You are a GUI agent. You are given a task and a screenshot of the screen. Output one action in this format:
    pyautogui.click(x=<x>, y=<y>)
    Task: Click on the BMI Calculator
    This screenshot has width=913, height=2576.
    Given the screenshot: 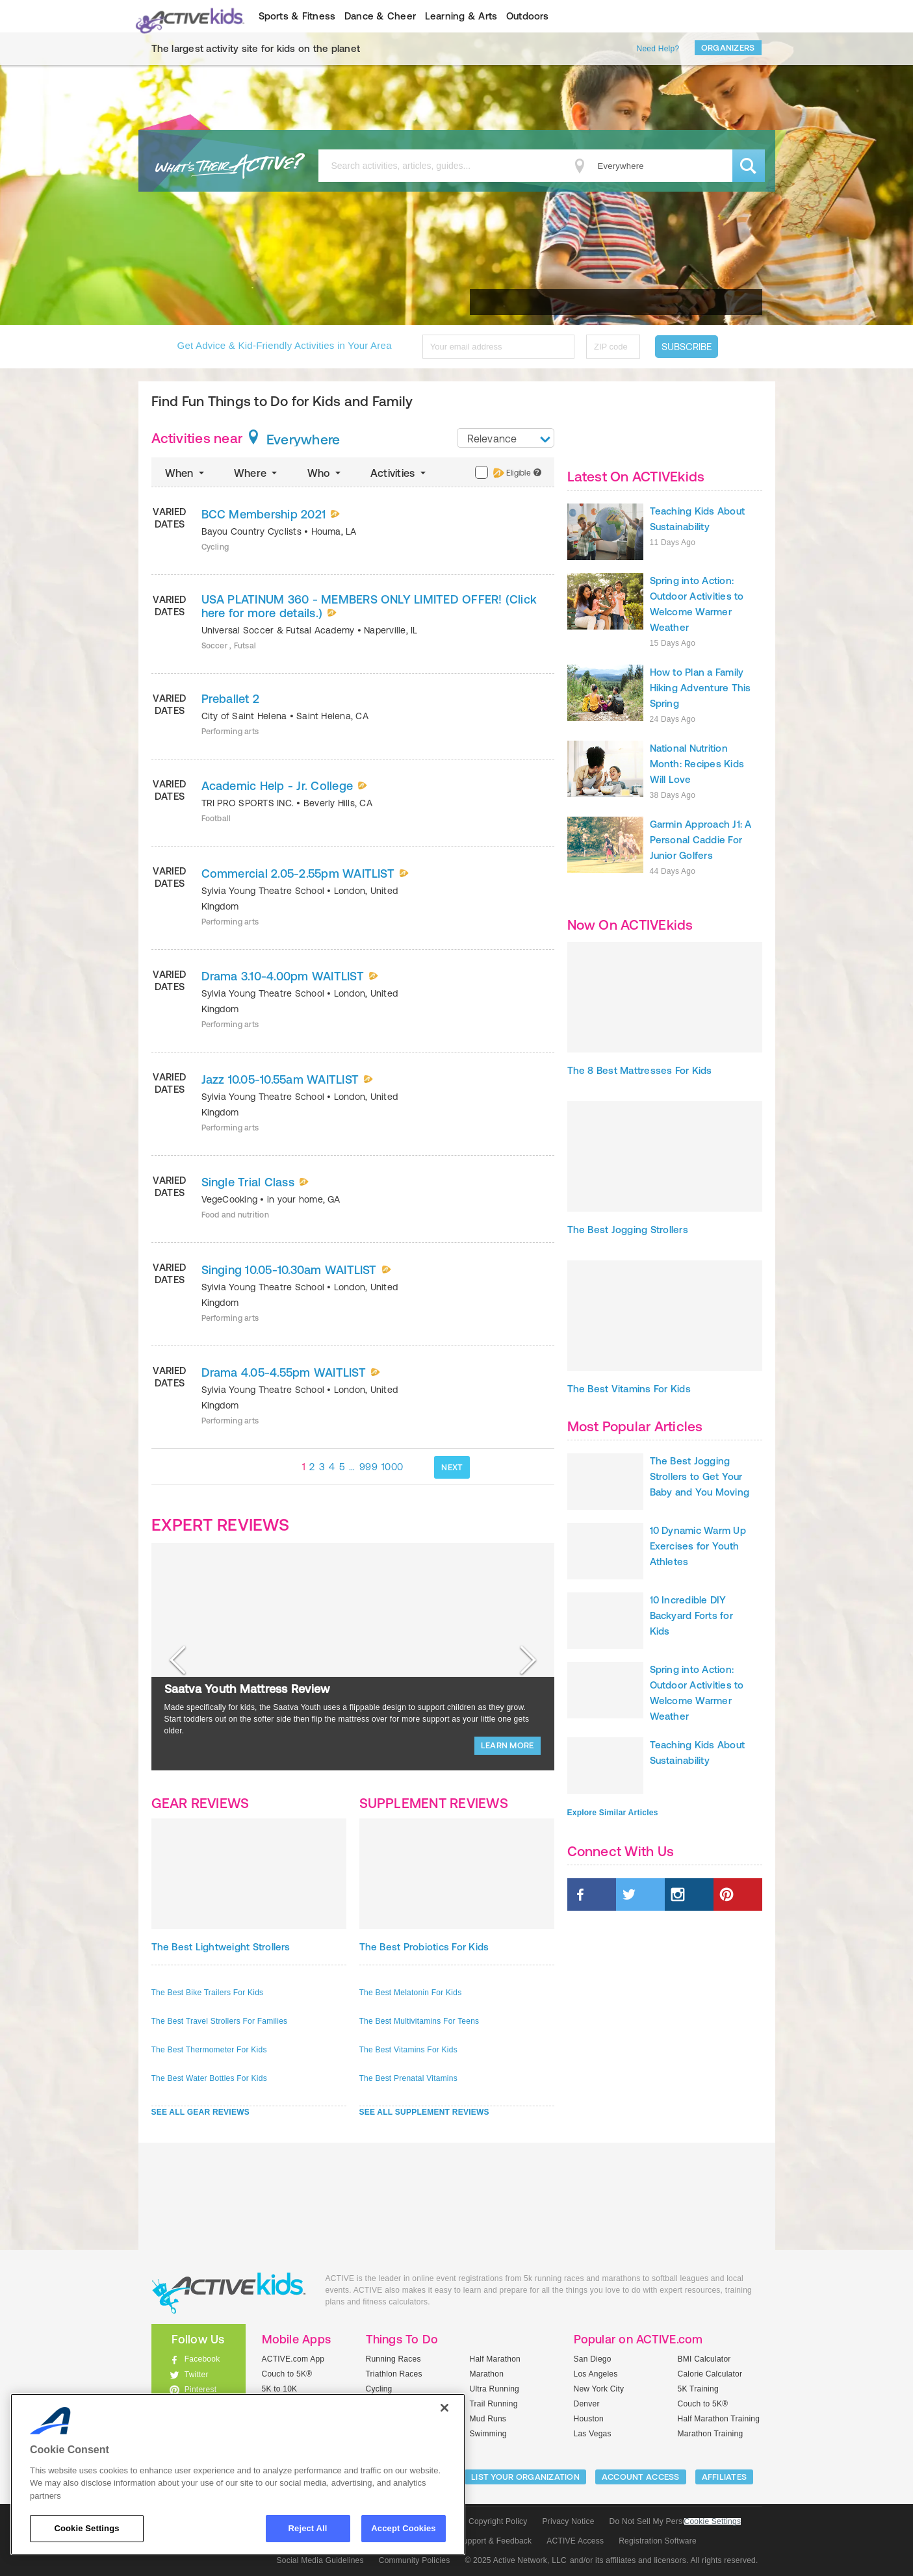 What is the action you would take?
    pyautogui.click(x=704, y=2359)
    